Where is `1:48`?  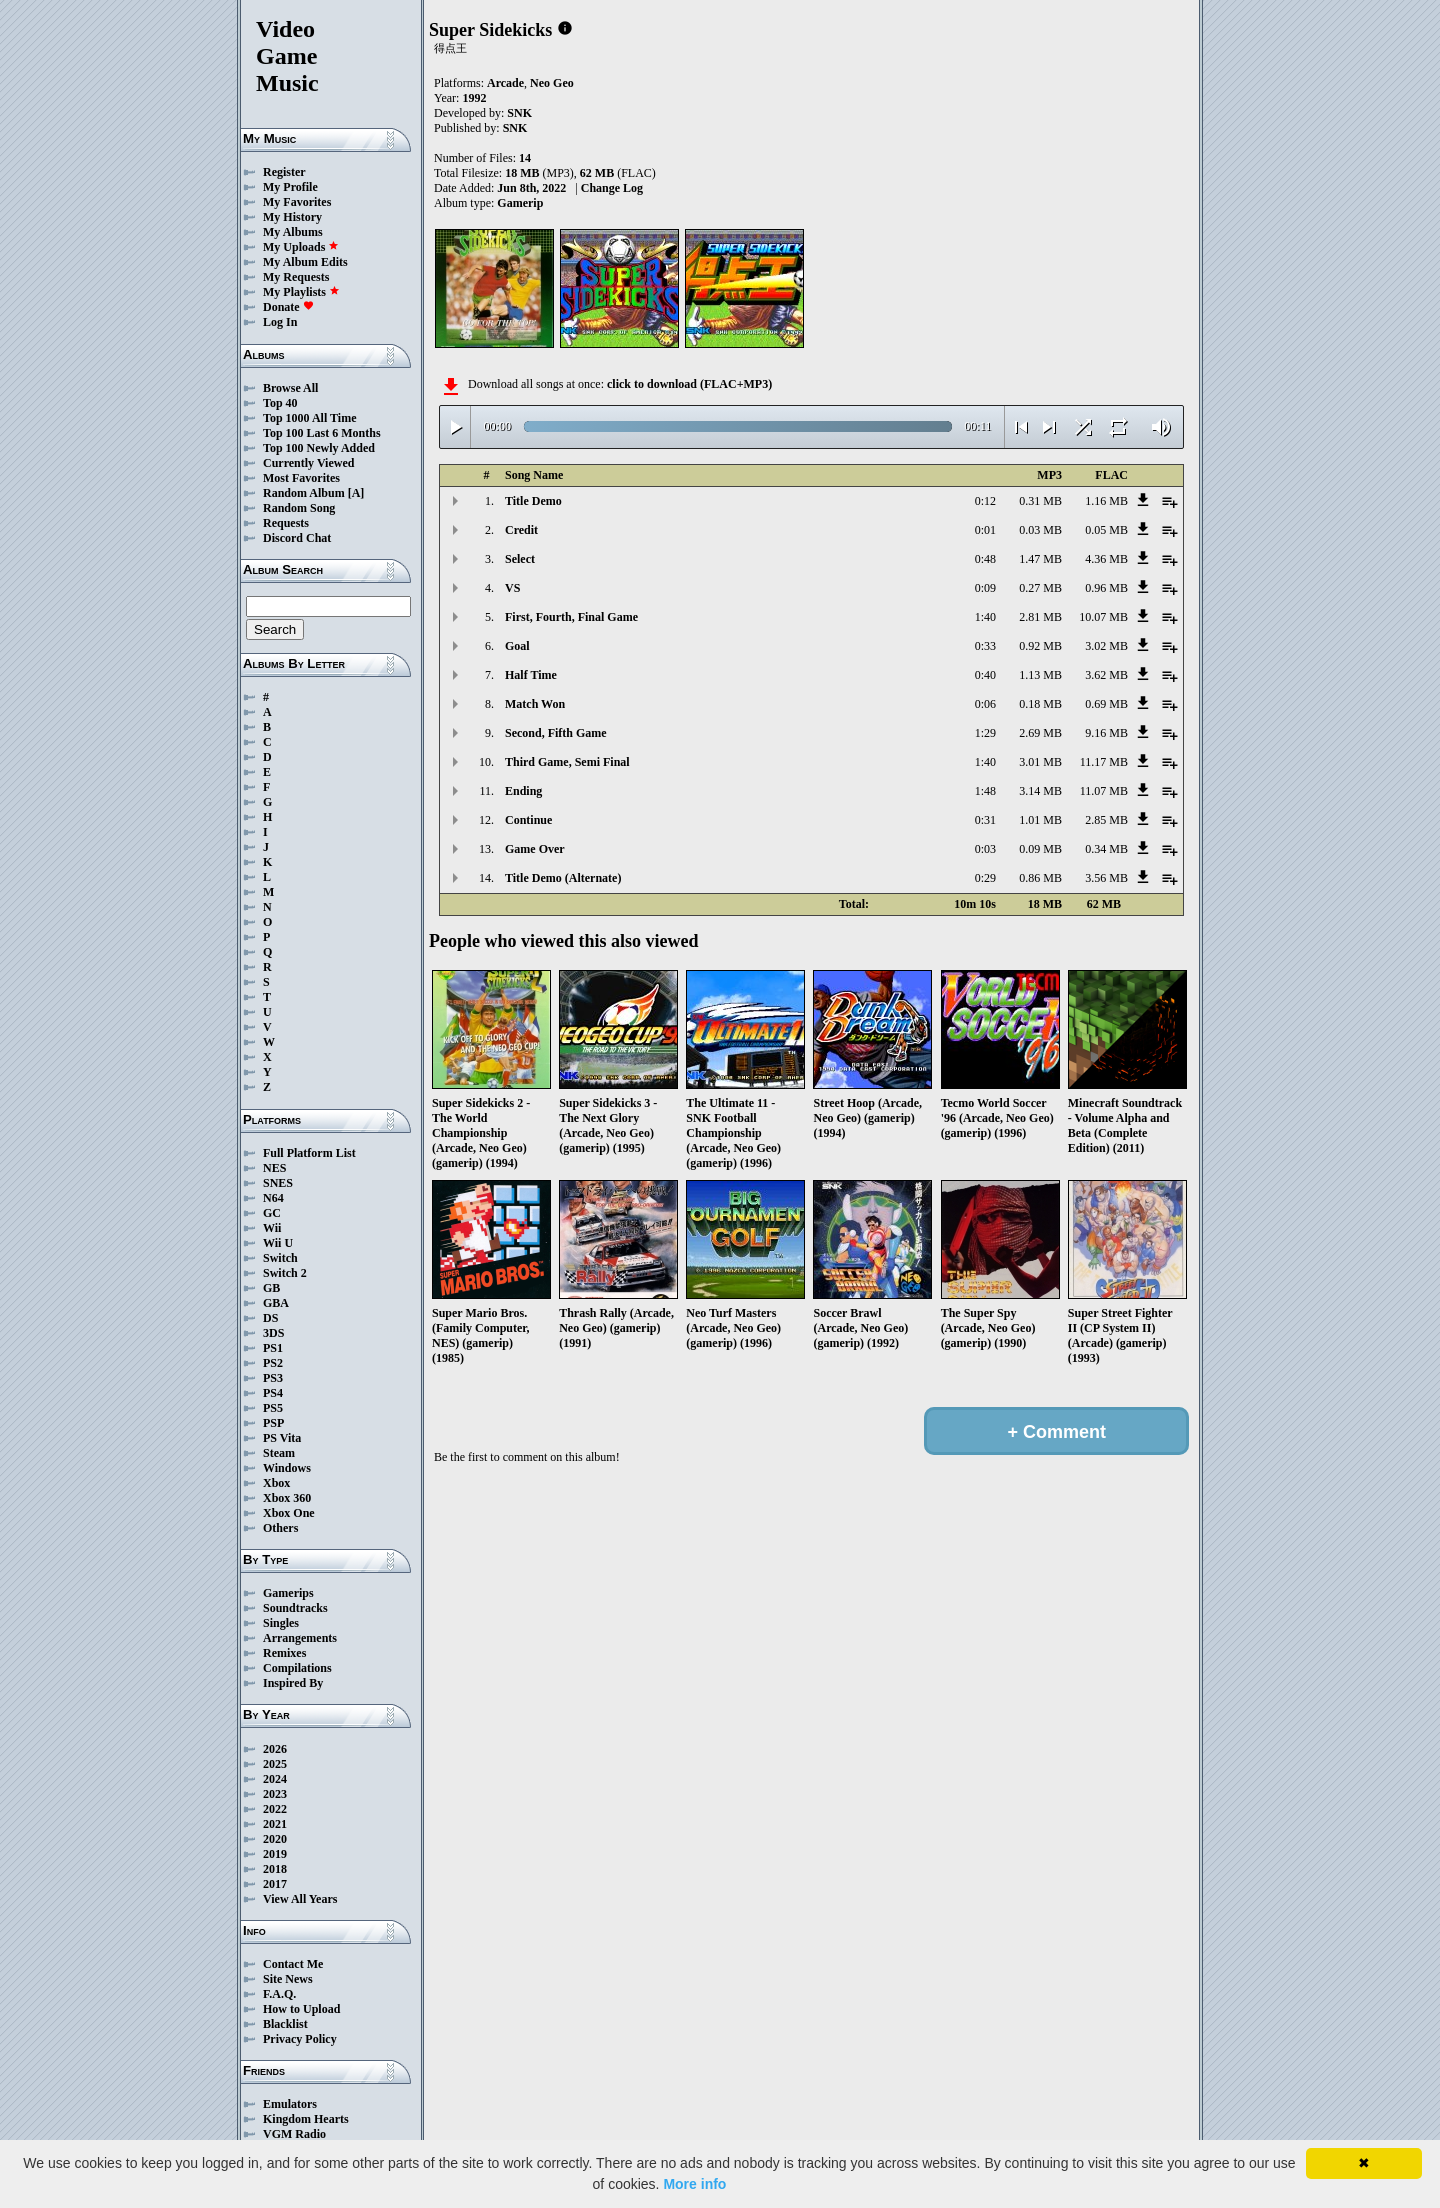
1:48 is located at coordinates (985, 791).